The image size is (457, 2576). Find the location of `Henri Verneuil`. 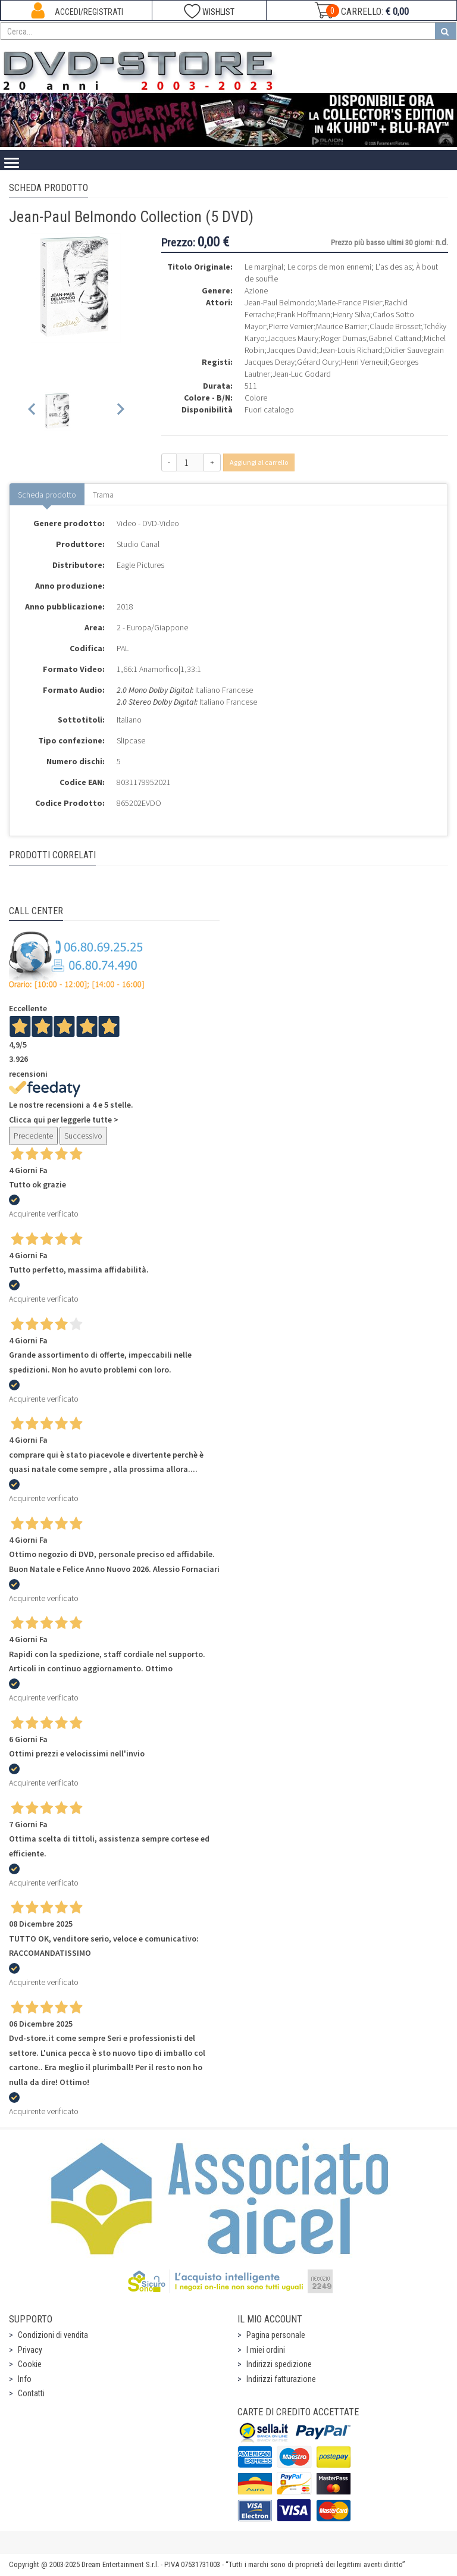

Henri Verneuil is located at coordinates (364, 362).